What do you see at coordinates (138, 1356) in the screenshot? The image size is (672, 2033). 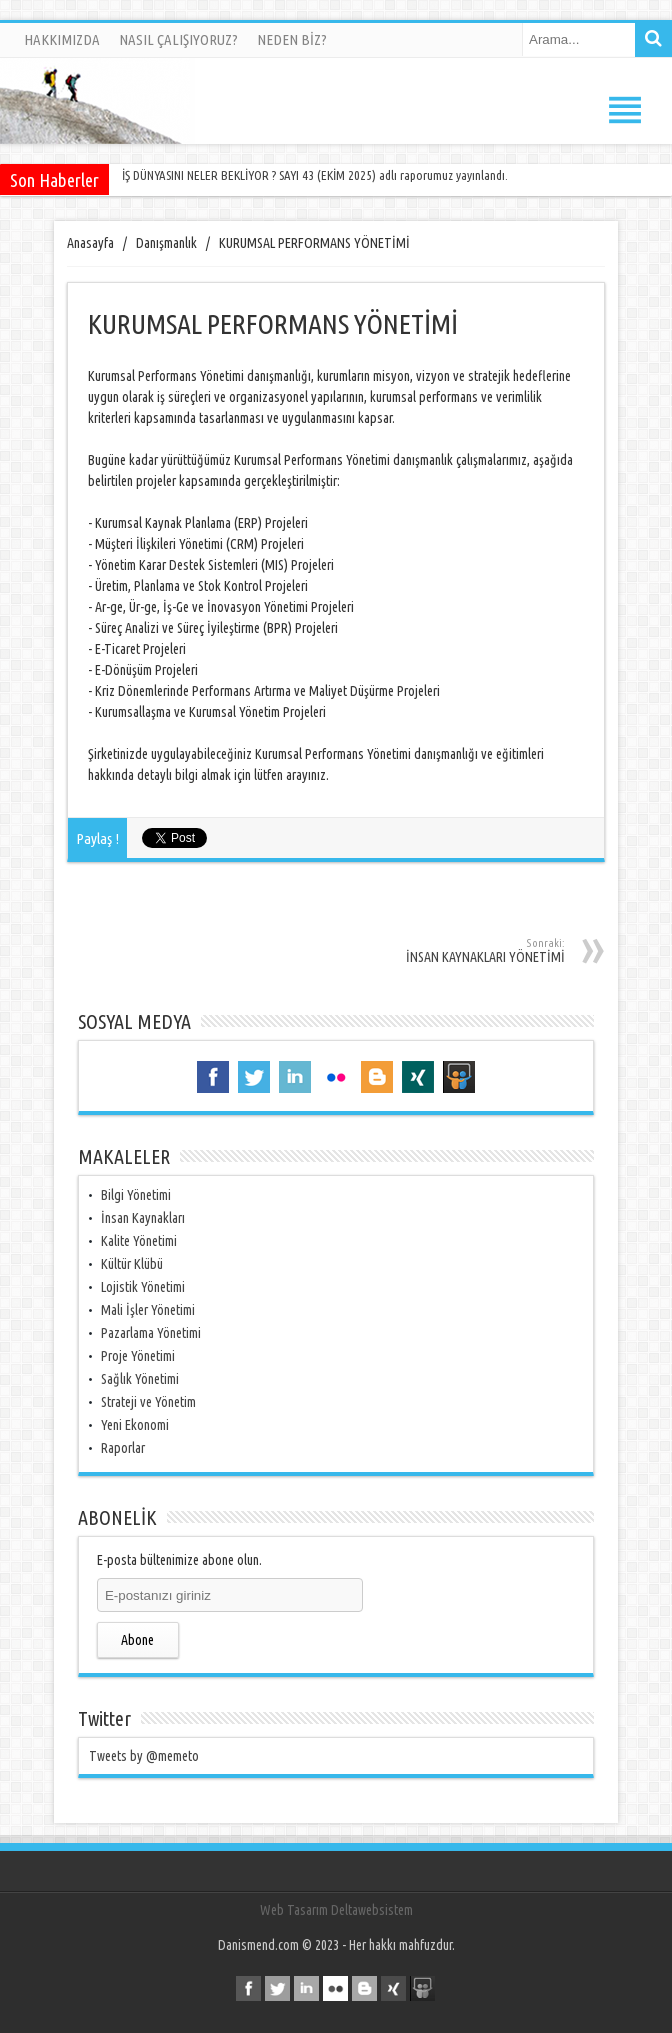 I see `Proje Yönetimi` at bounding box center [138, 1356].